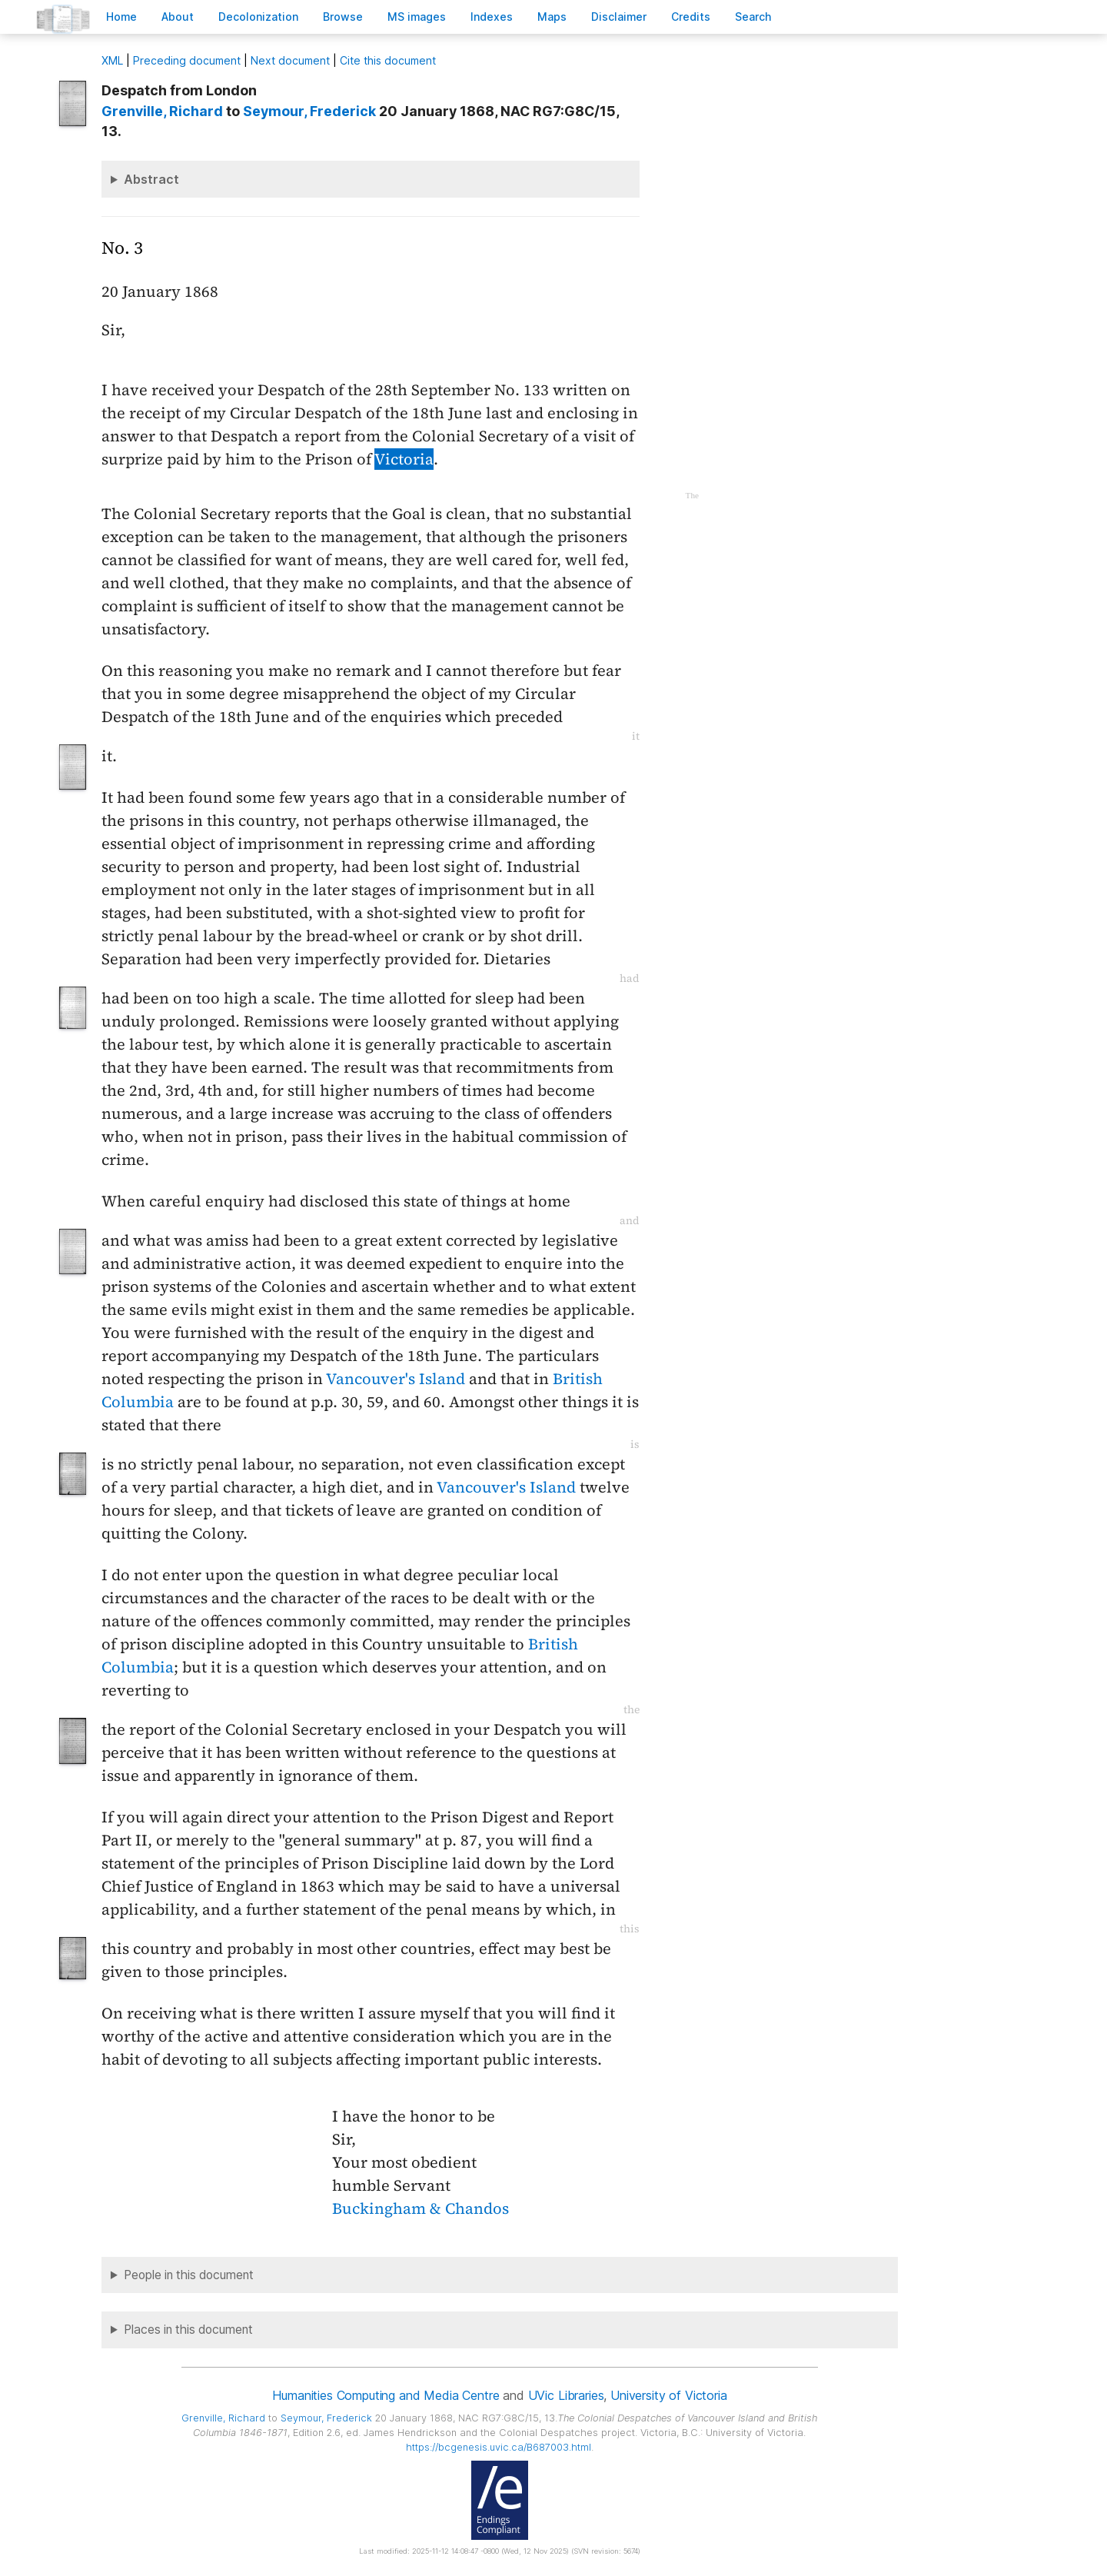  Describe the element at coordinates (395, 1379) in the screenshot. I see `Vancouver's Island` at that location.